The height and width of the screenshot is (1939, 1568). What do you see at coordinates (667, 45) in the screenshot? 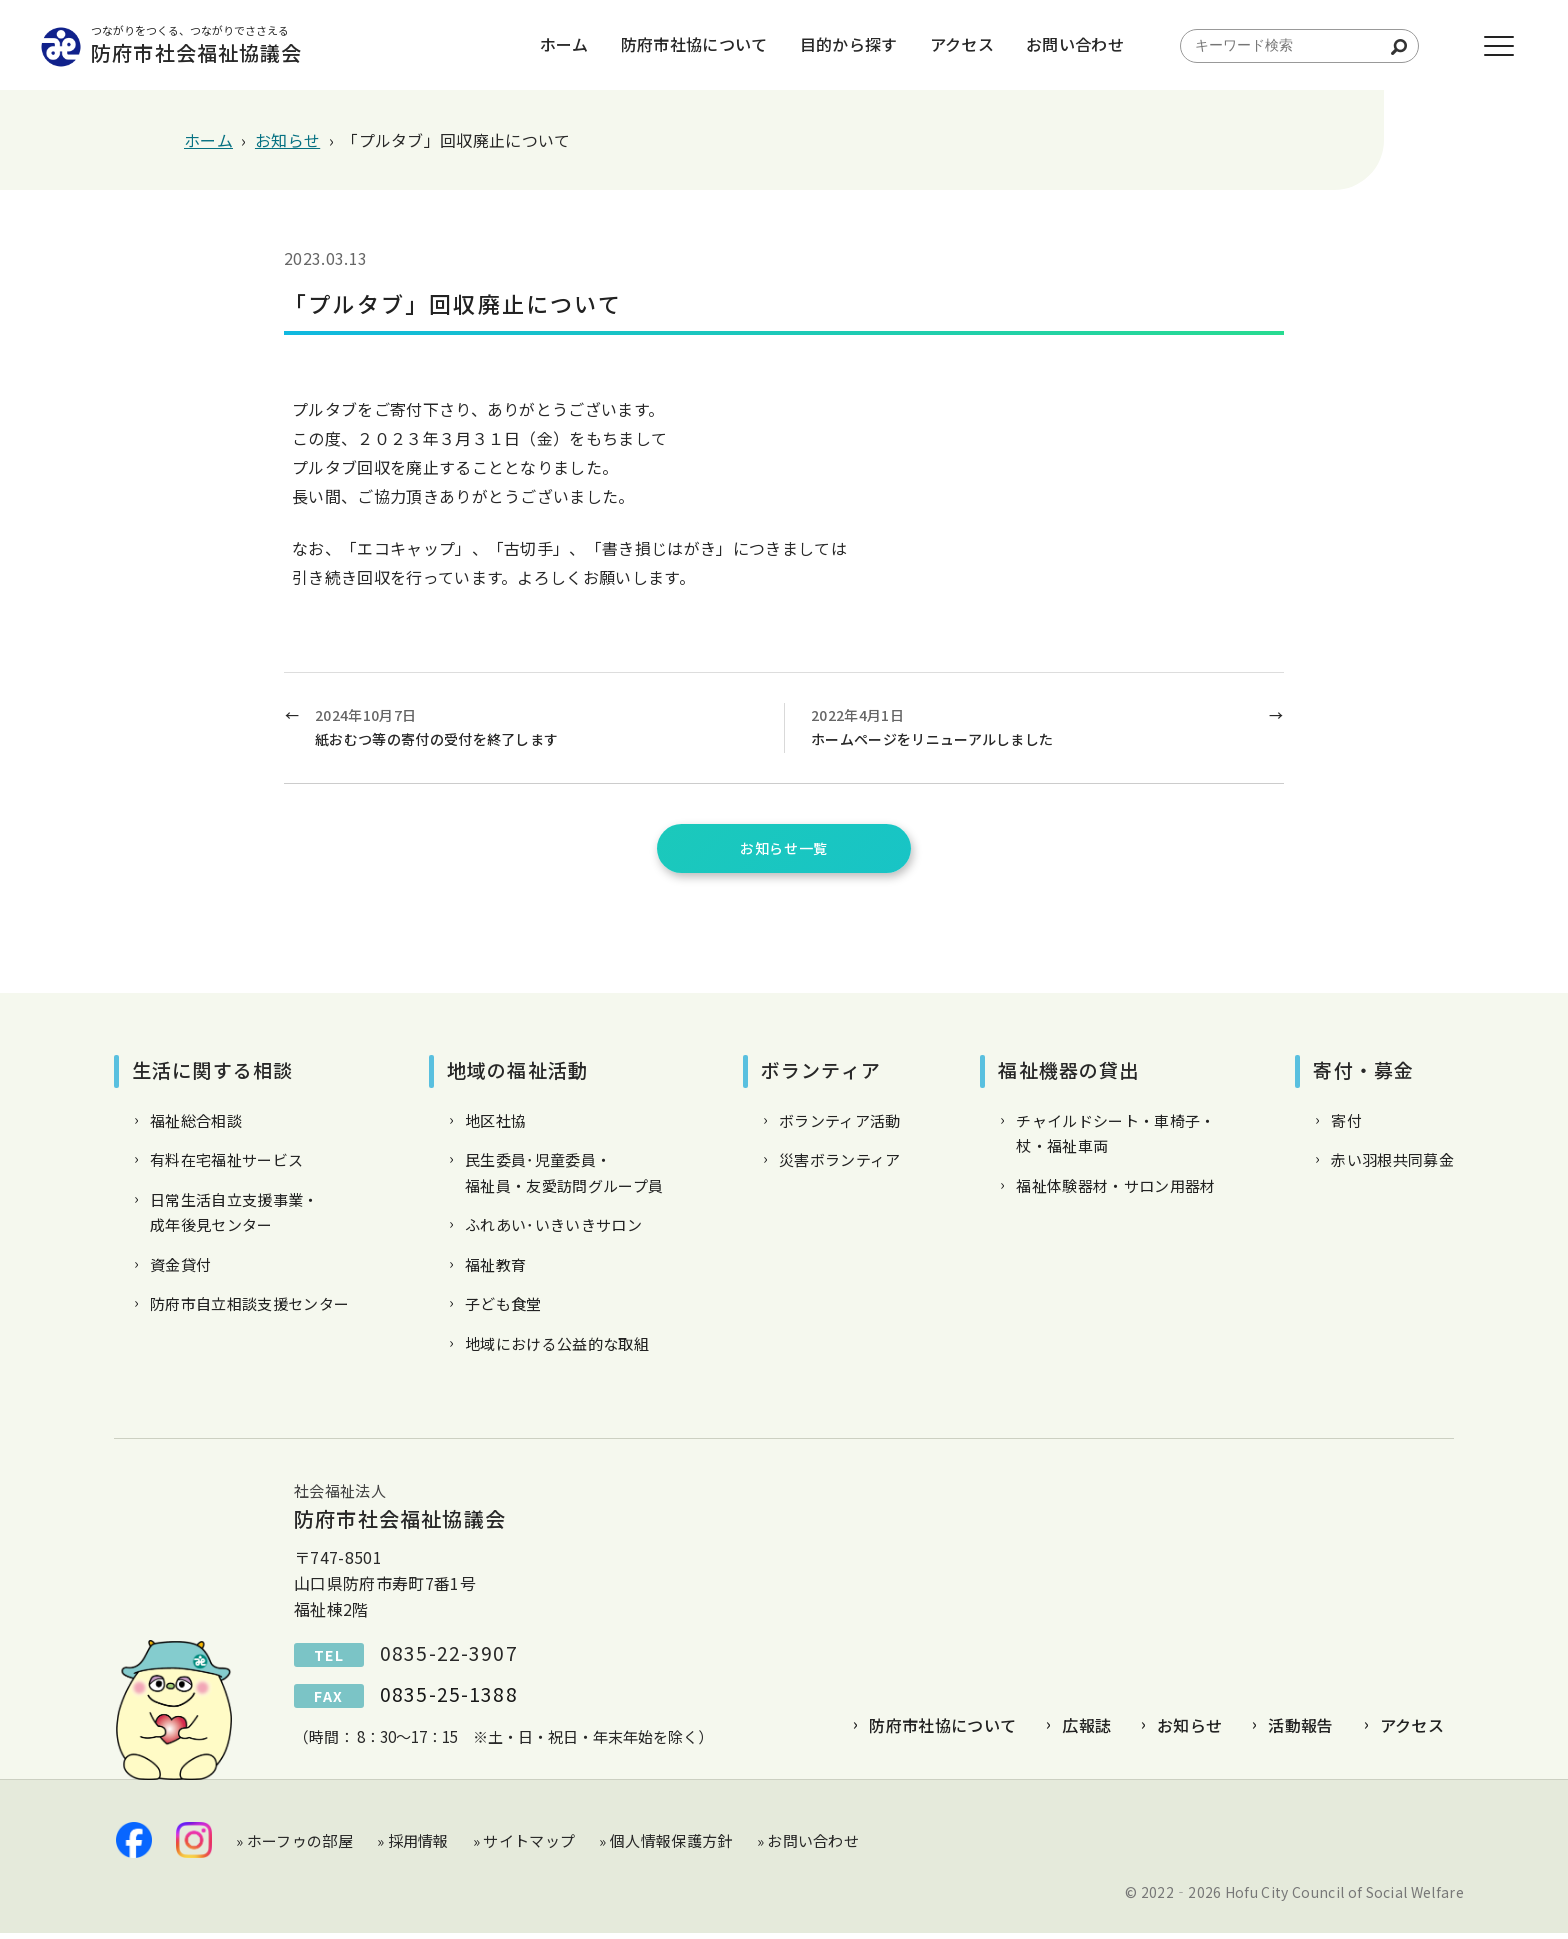
I see `防府市社協について` at bounding box center [667, 45].